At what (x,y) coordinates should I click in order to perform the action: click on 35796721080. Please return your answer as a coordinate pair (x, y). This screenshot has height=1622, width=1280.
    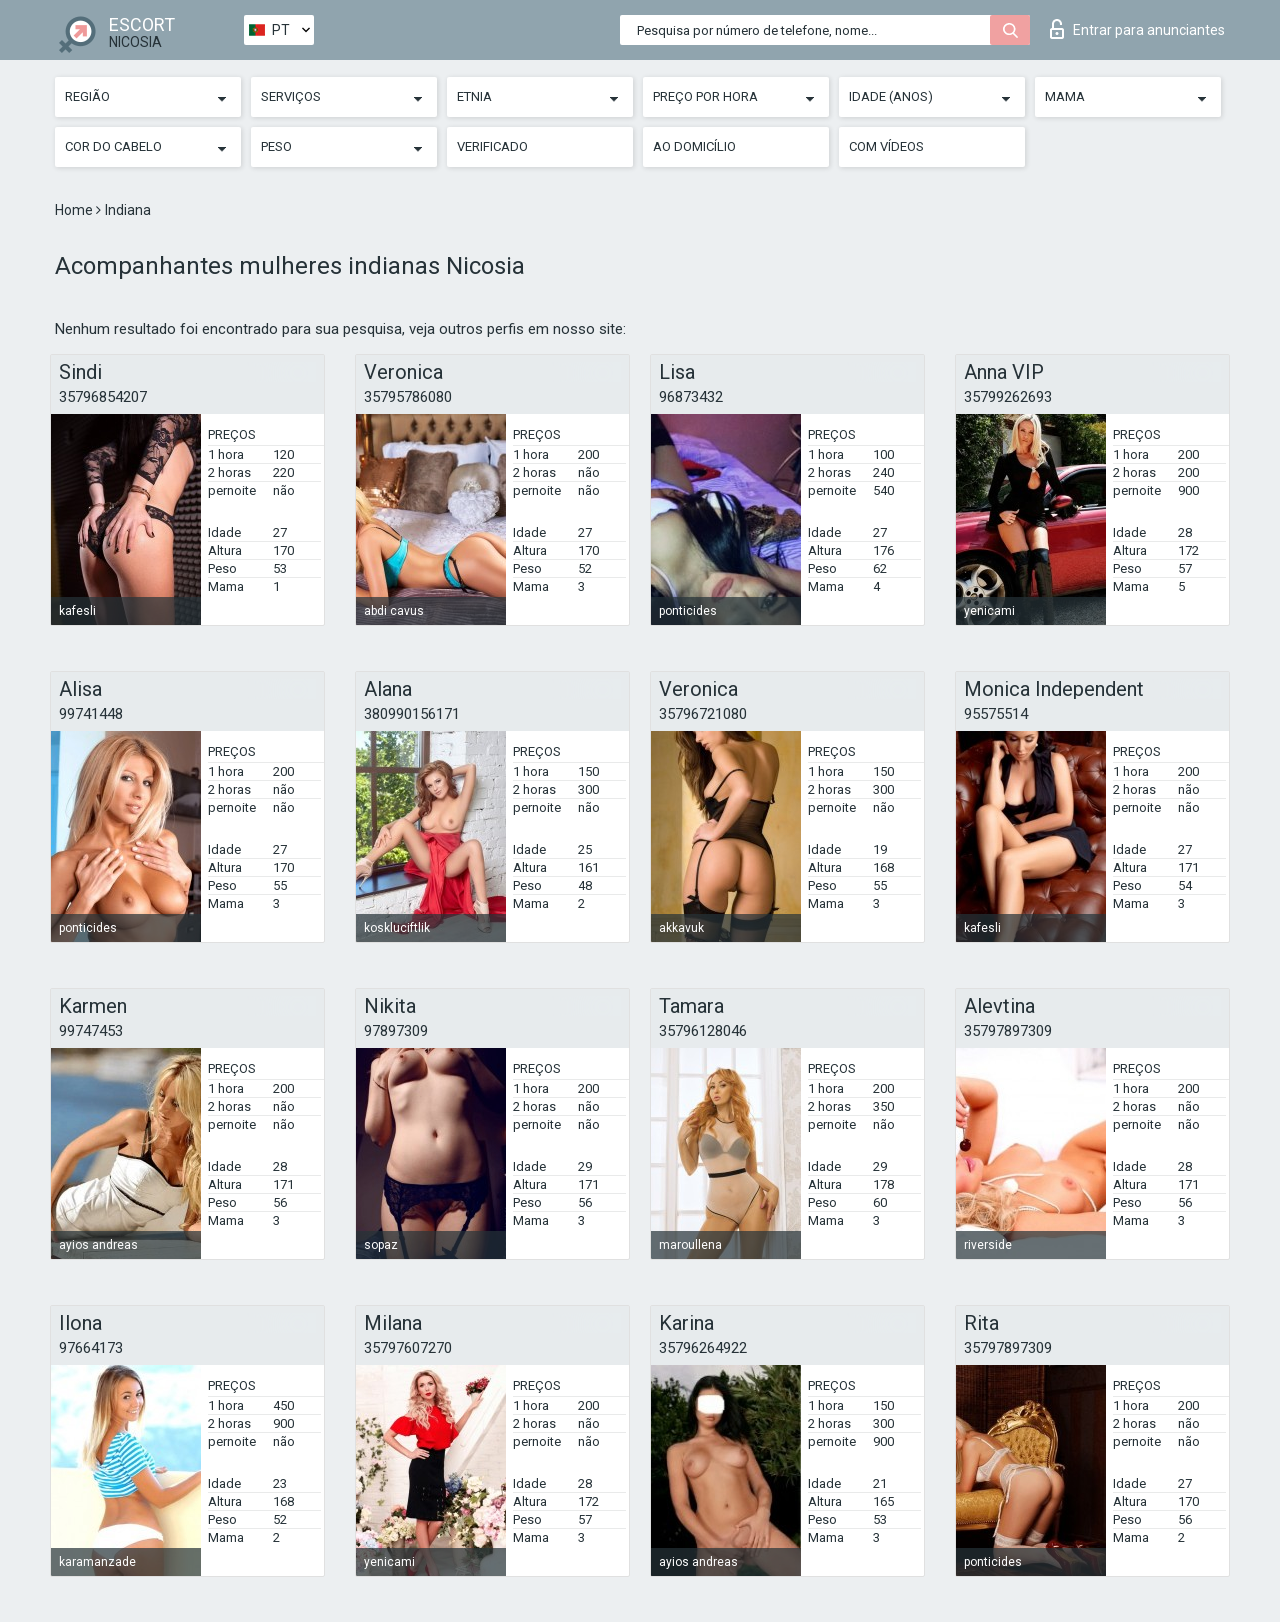
    Looking at the image, I should click on (703, 714).